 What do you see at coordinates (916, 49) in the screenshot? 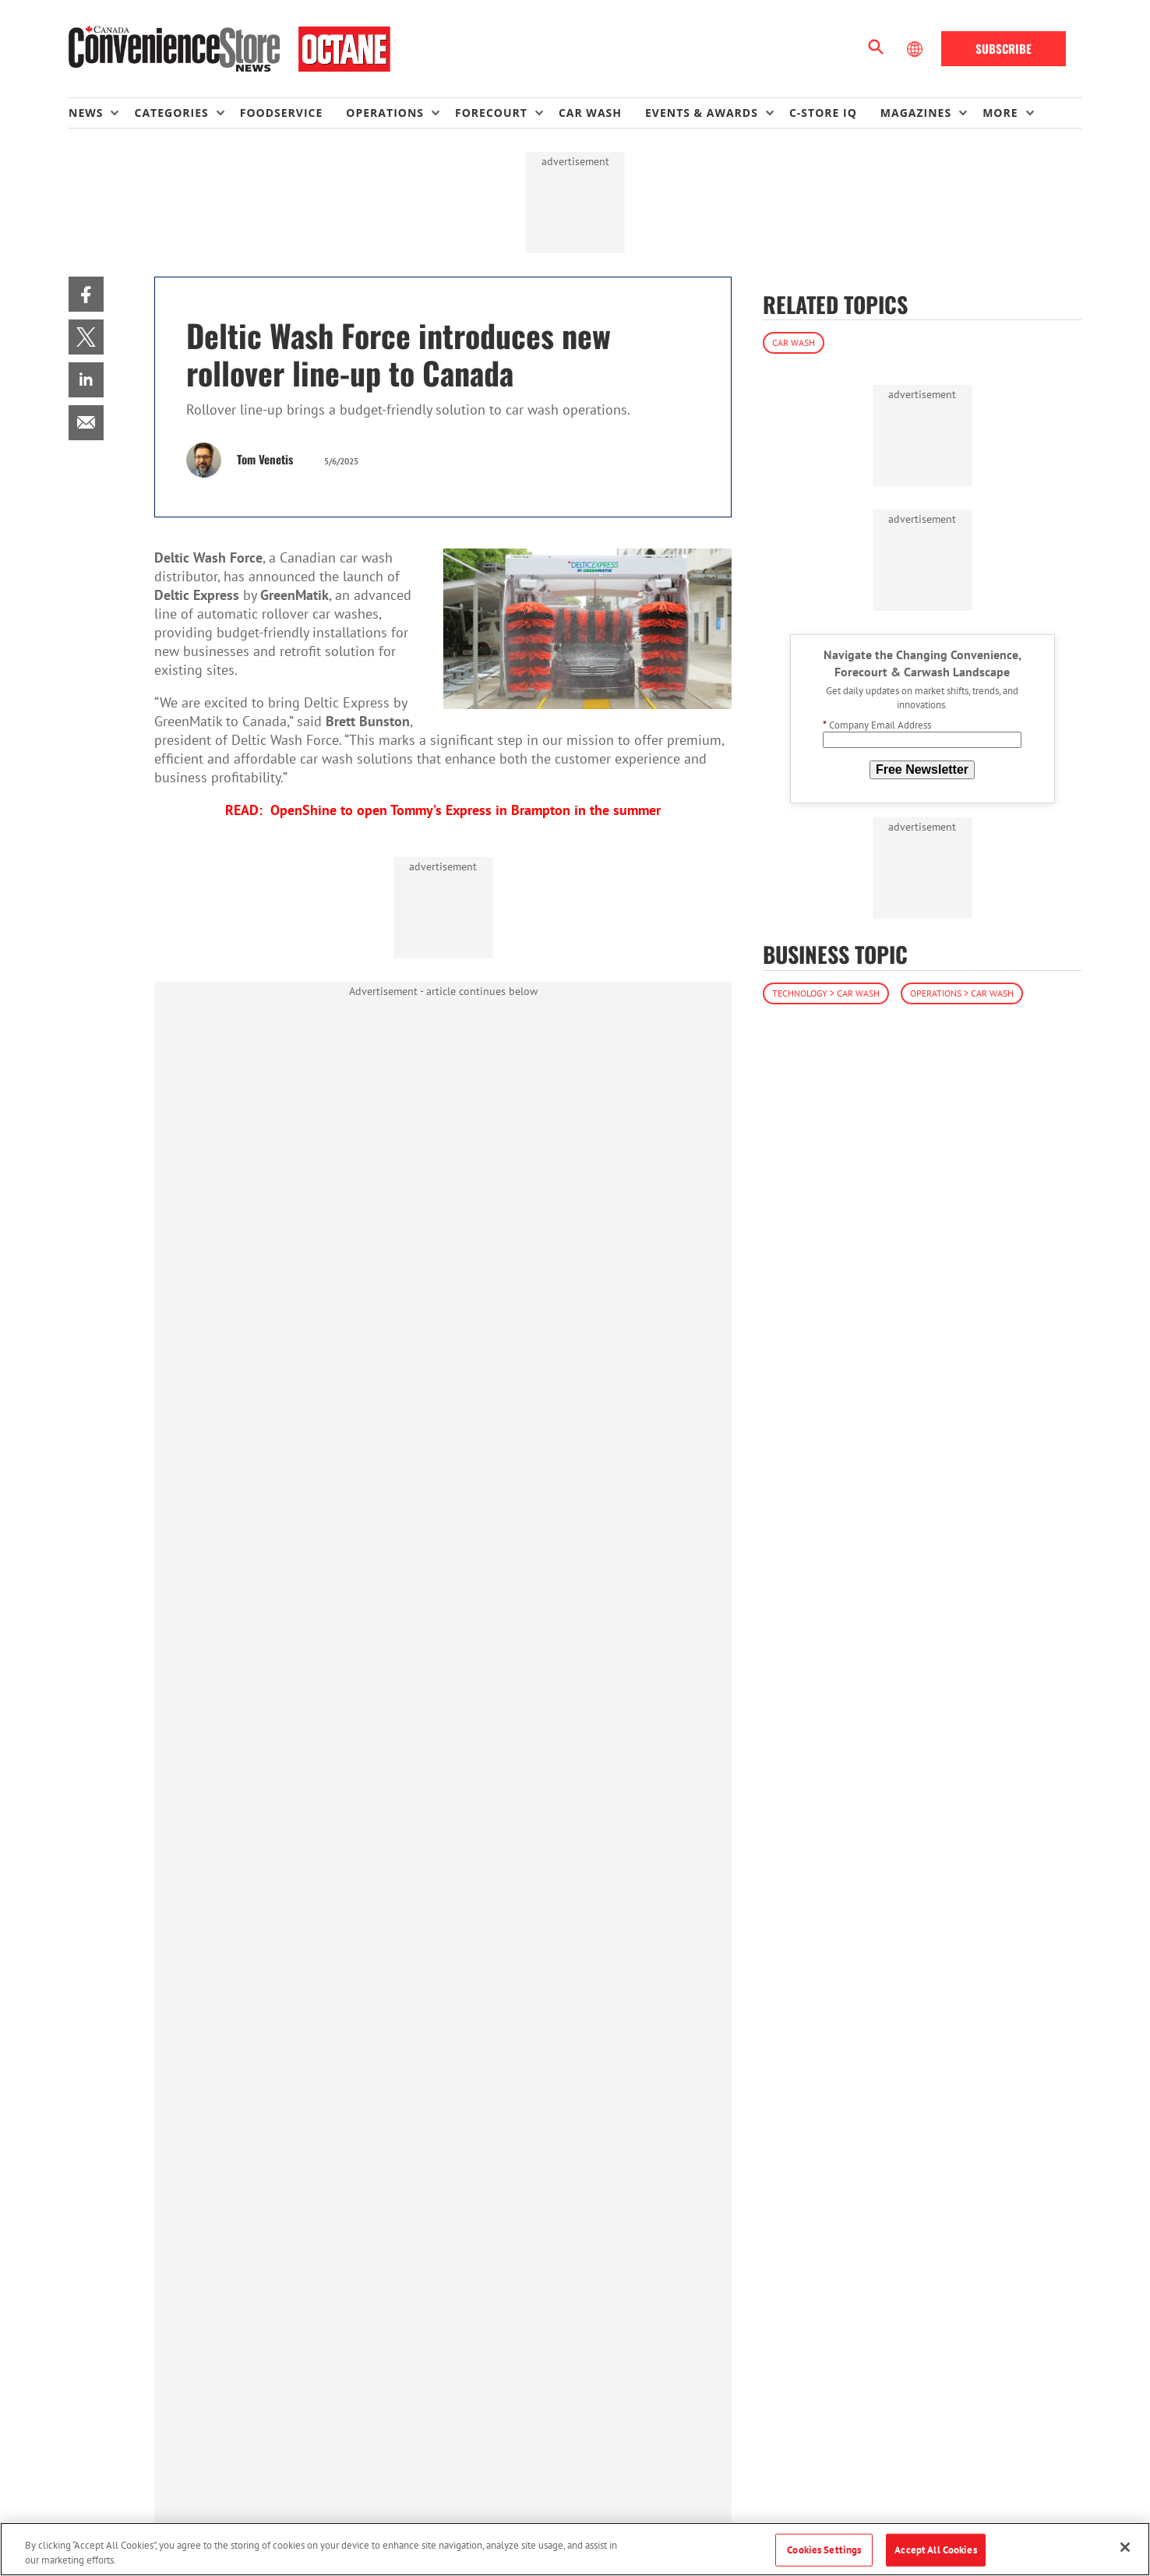
I see `[Select Language]` at bounding box center [916, 49].